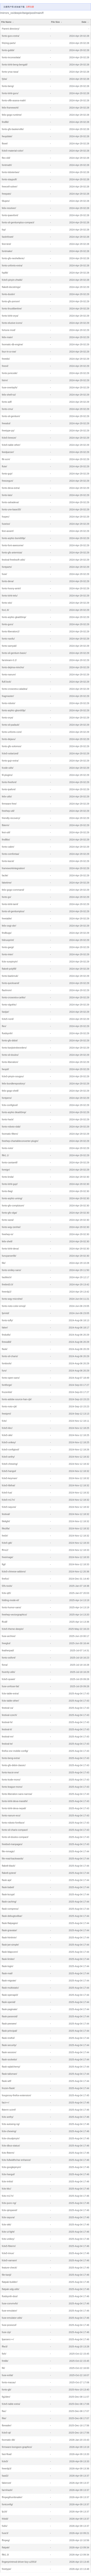 The width and height of the screenshot is (91, 2576). Describe the element at coordinates (7, 1435) in the screenshot. I see `fcitx5-skk/` at that location.